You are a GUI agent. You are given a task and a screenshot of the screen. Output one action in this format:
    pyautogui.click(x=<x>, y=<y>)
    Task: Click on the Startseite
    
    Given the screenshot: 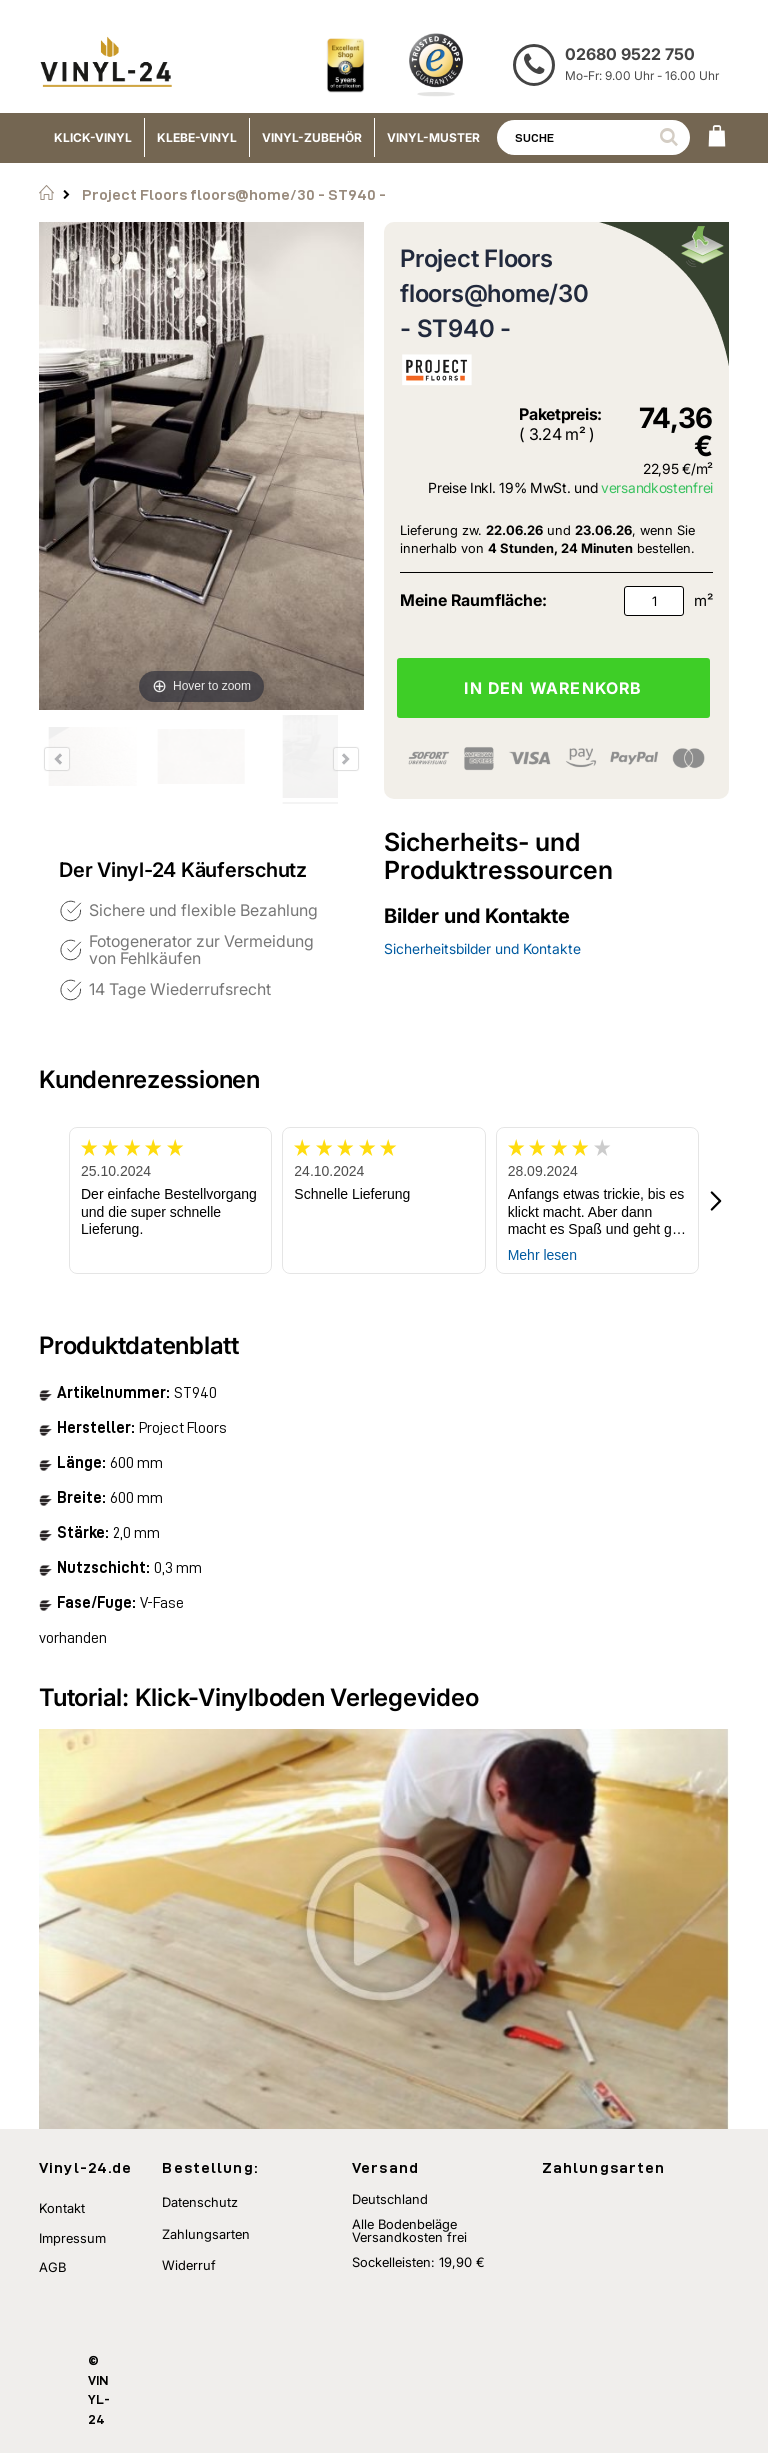 What is the action you would take?
    pyautogui.click(x=46, y=193)
    